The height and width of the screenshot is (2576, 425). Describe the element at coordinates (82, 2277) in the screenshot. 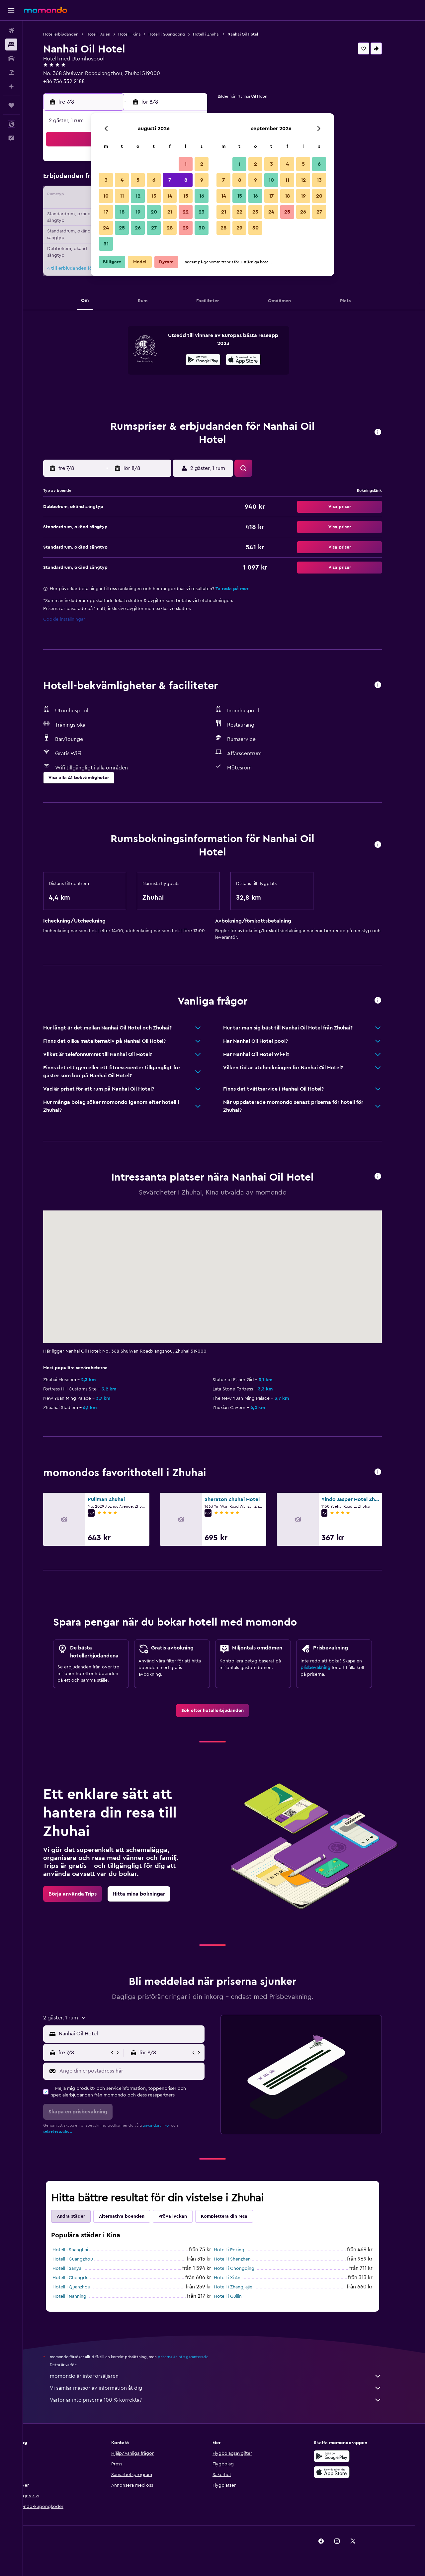

I see `Hotell i Chengdu` at that location.